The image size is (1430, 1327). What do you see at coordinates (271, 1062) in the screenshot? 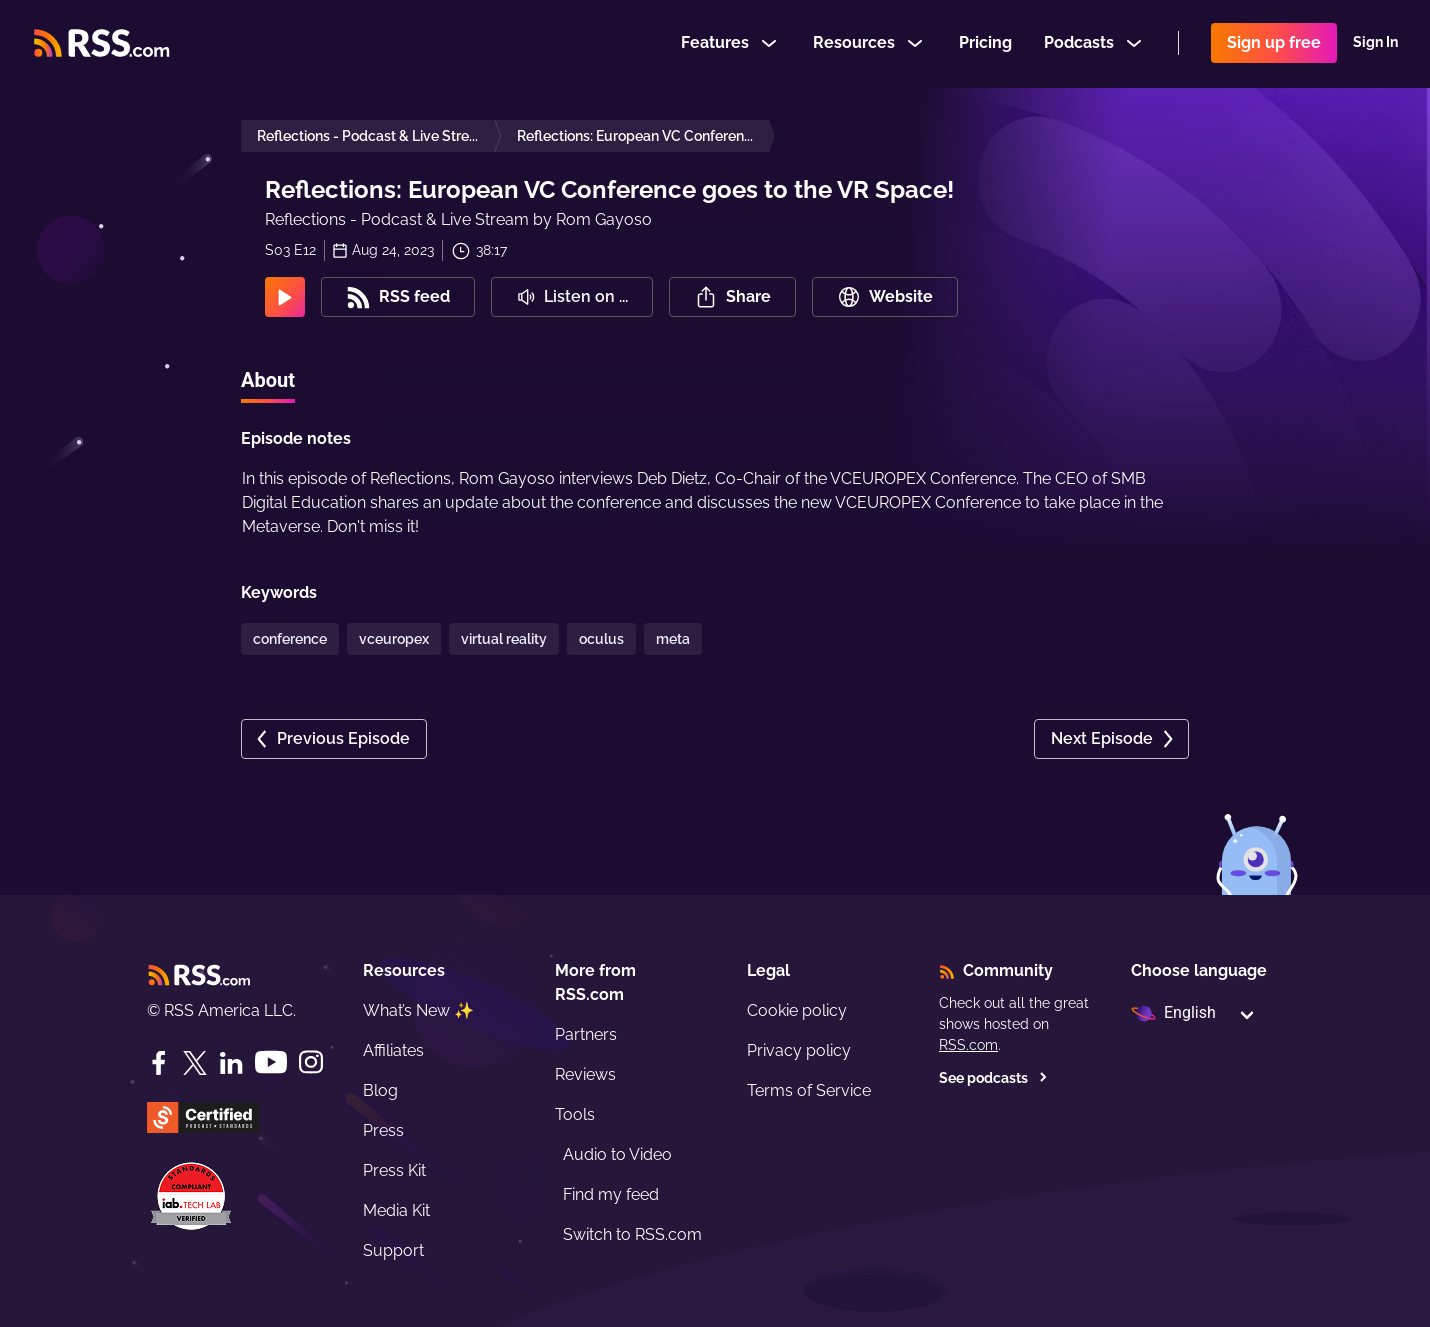
I see `[YouTube]` at bounding box center [271, 1062].